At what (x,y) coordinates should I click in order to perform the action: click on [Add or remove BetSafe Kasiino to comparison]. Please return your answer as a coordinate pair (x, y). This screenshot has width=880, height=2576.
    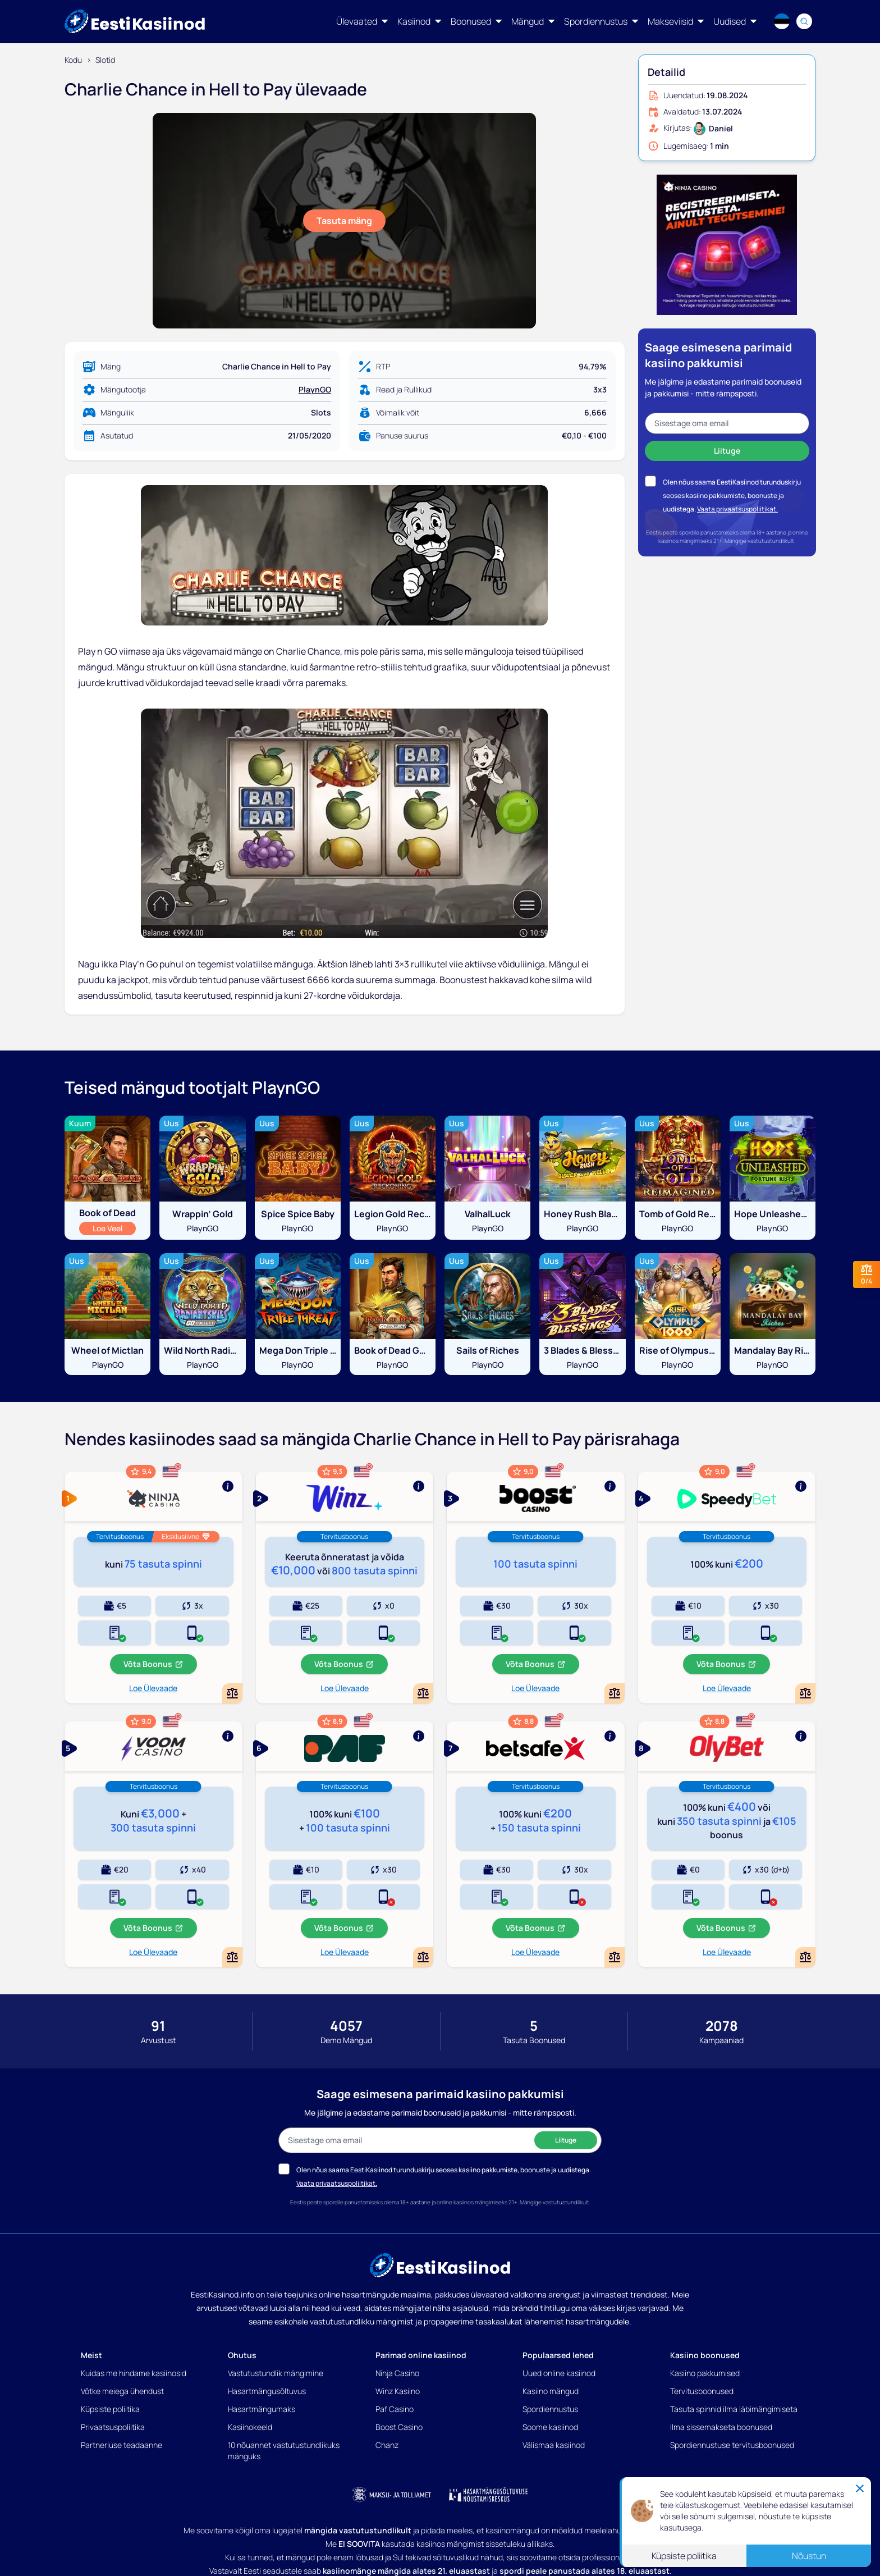
    Looking at the image, I should click on (614, 1957).